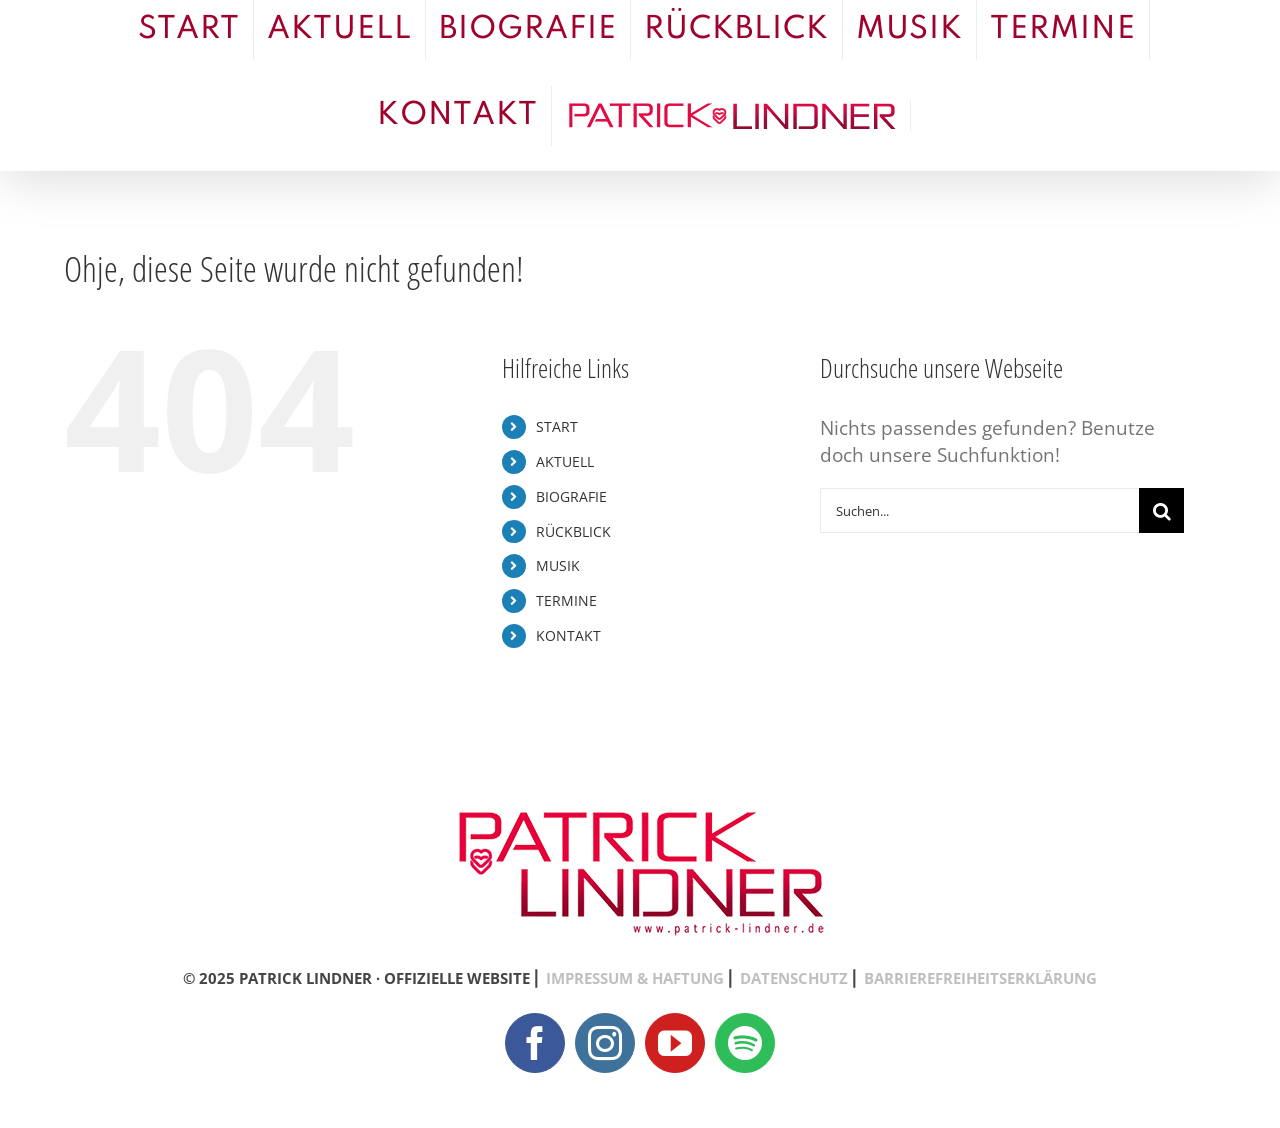  Describe the element at coordinates (794, 978) in the screenshot. I see `DATENSCHUTZ` at that location.